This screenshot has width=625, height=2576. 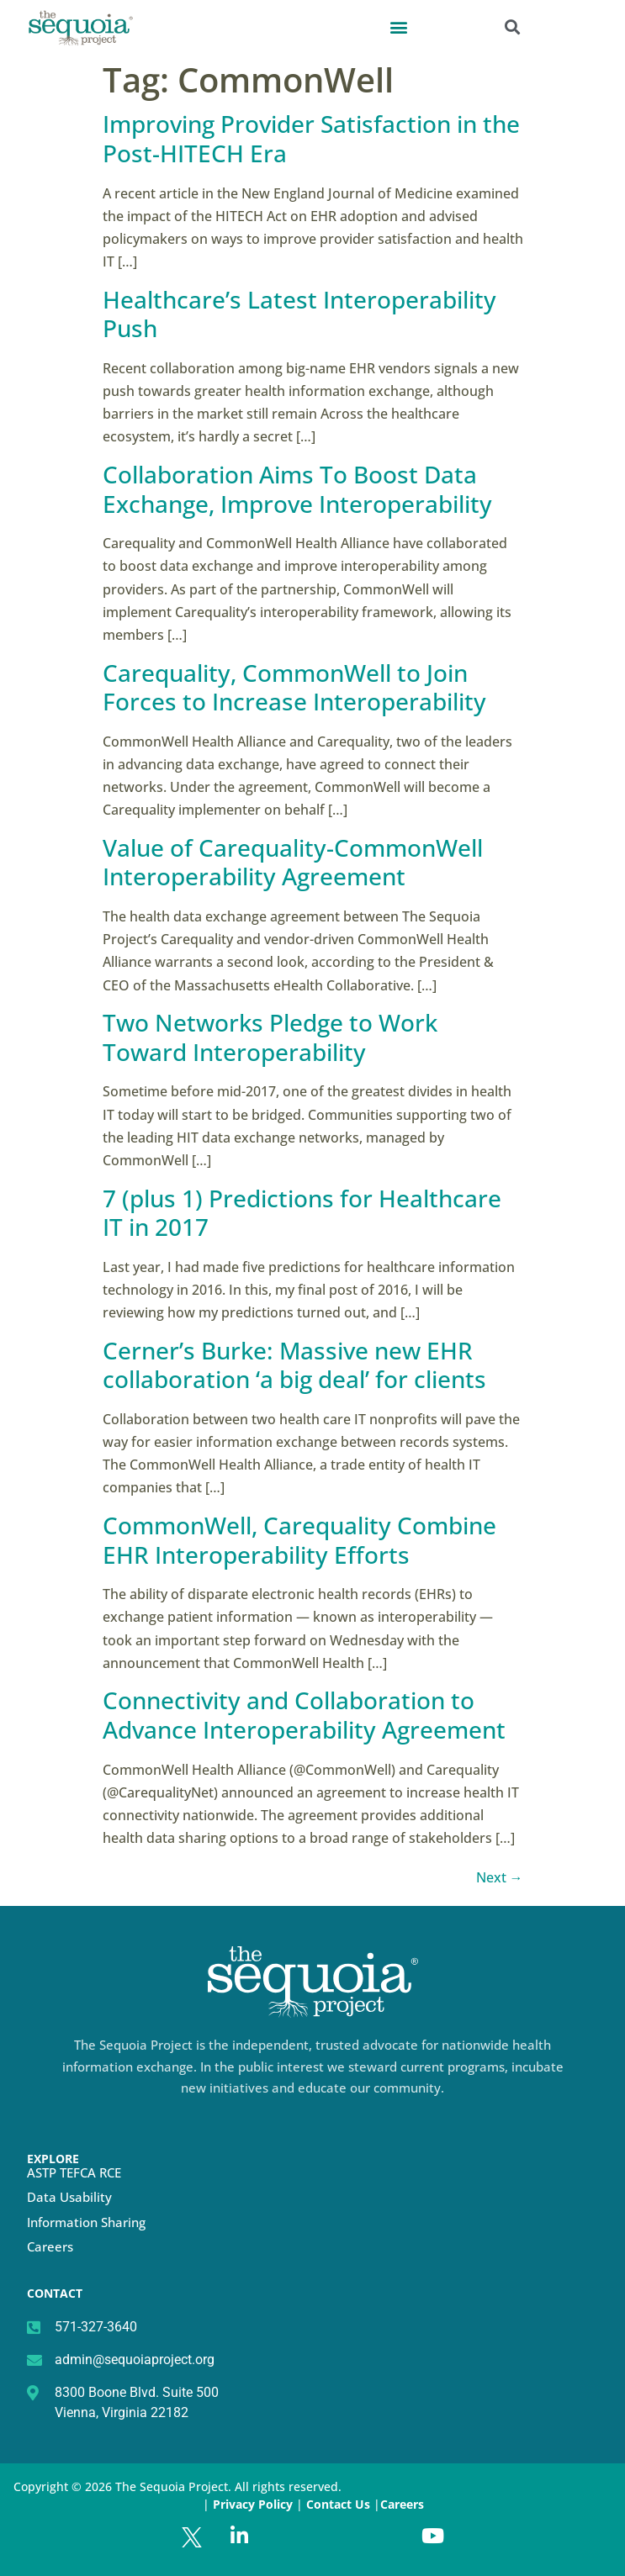 I want to click on Collaboration Aims To Boost Data Exchange, Improve Interoperability, so click(x=297, y=489).